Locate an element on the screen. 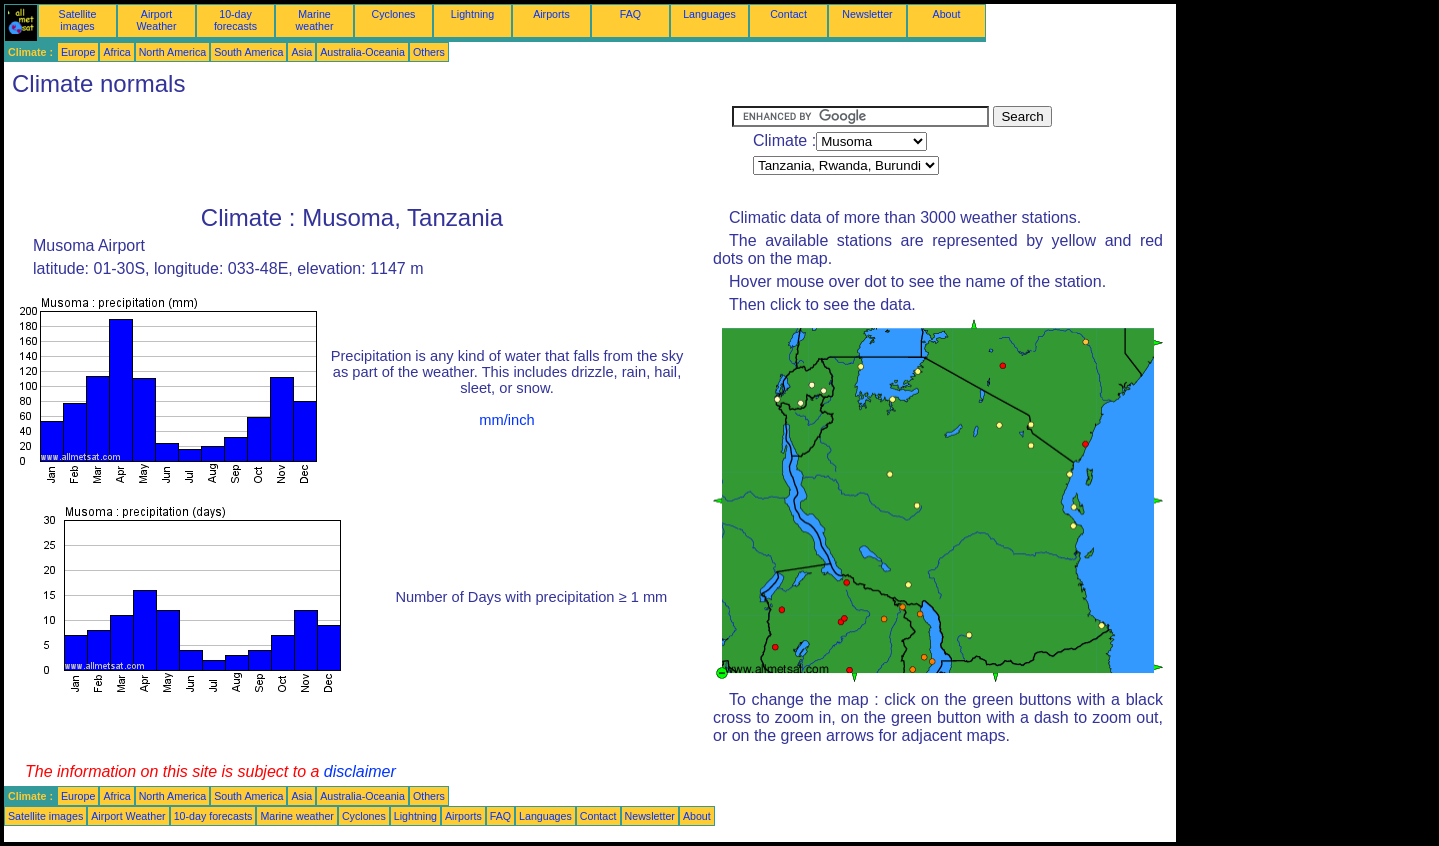 The width and height of the screenshot is (1439, 846). FAQ is located at coordinates (630, 14).